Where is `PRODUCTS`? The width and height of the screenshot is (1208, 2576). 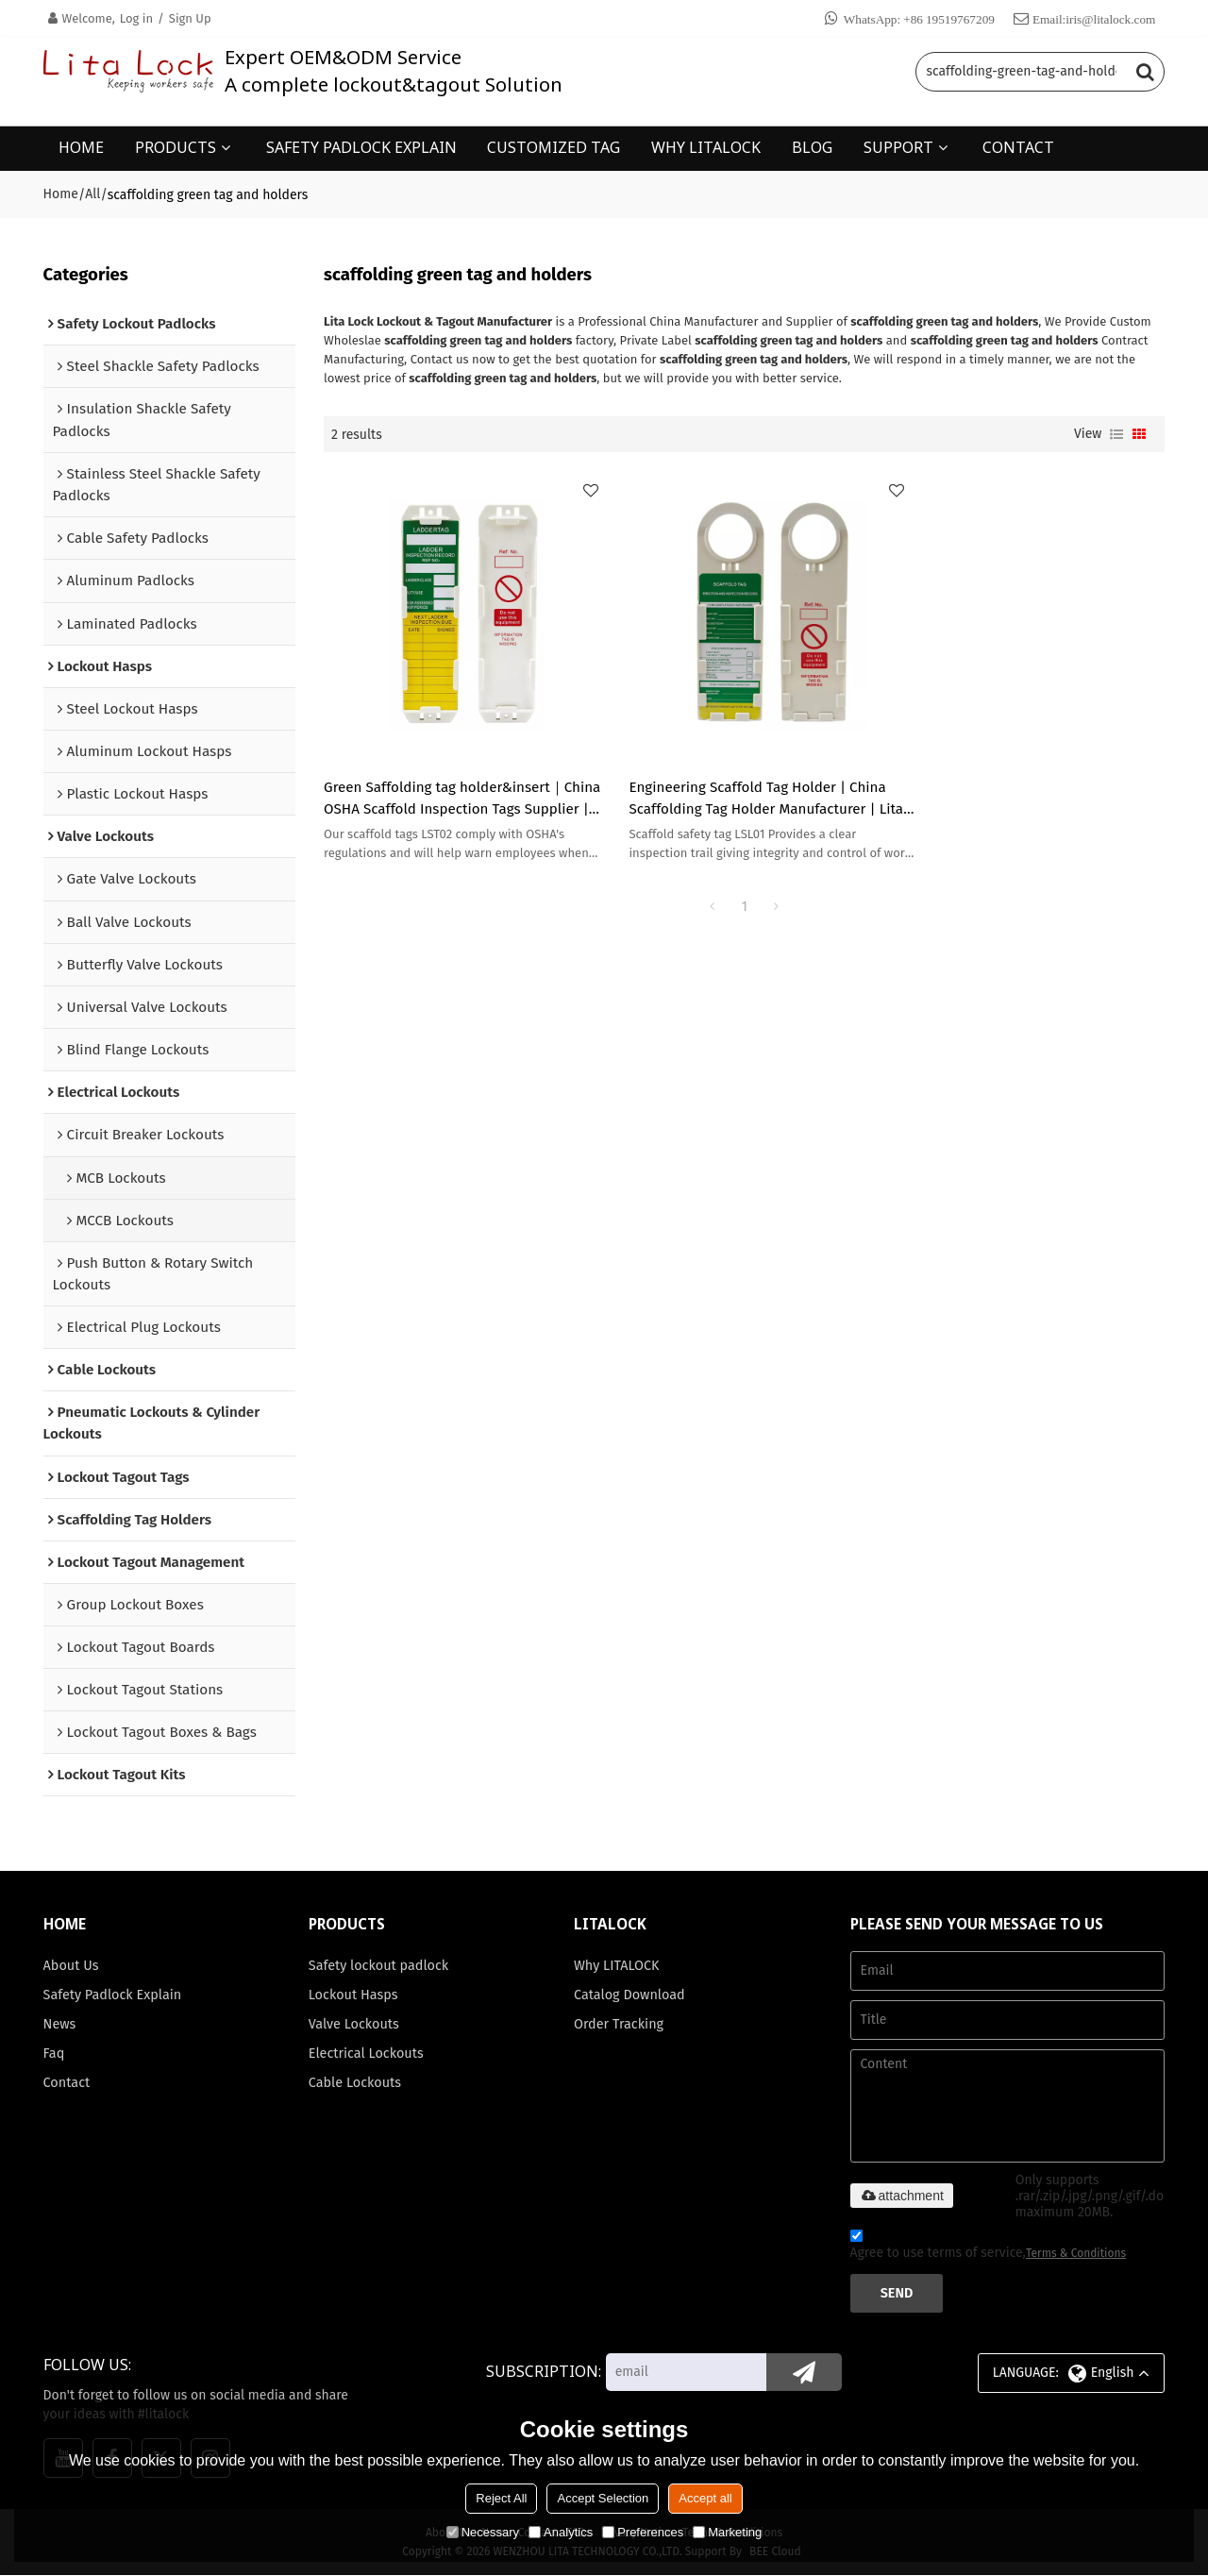
PRODUCTS is located at coordinates (175, 146).